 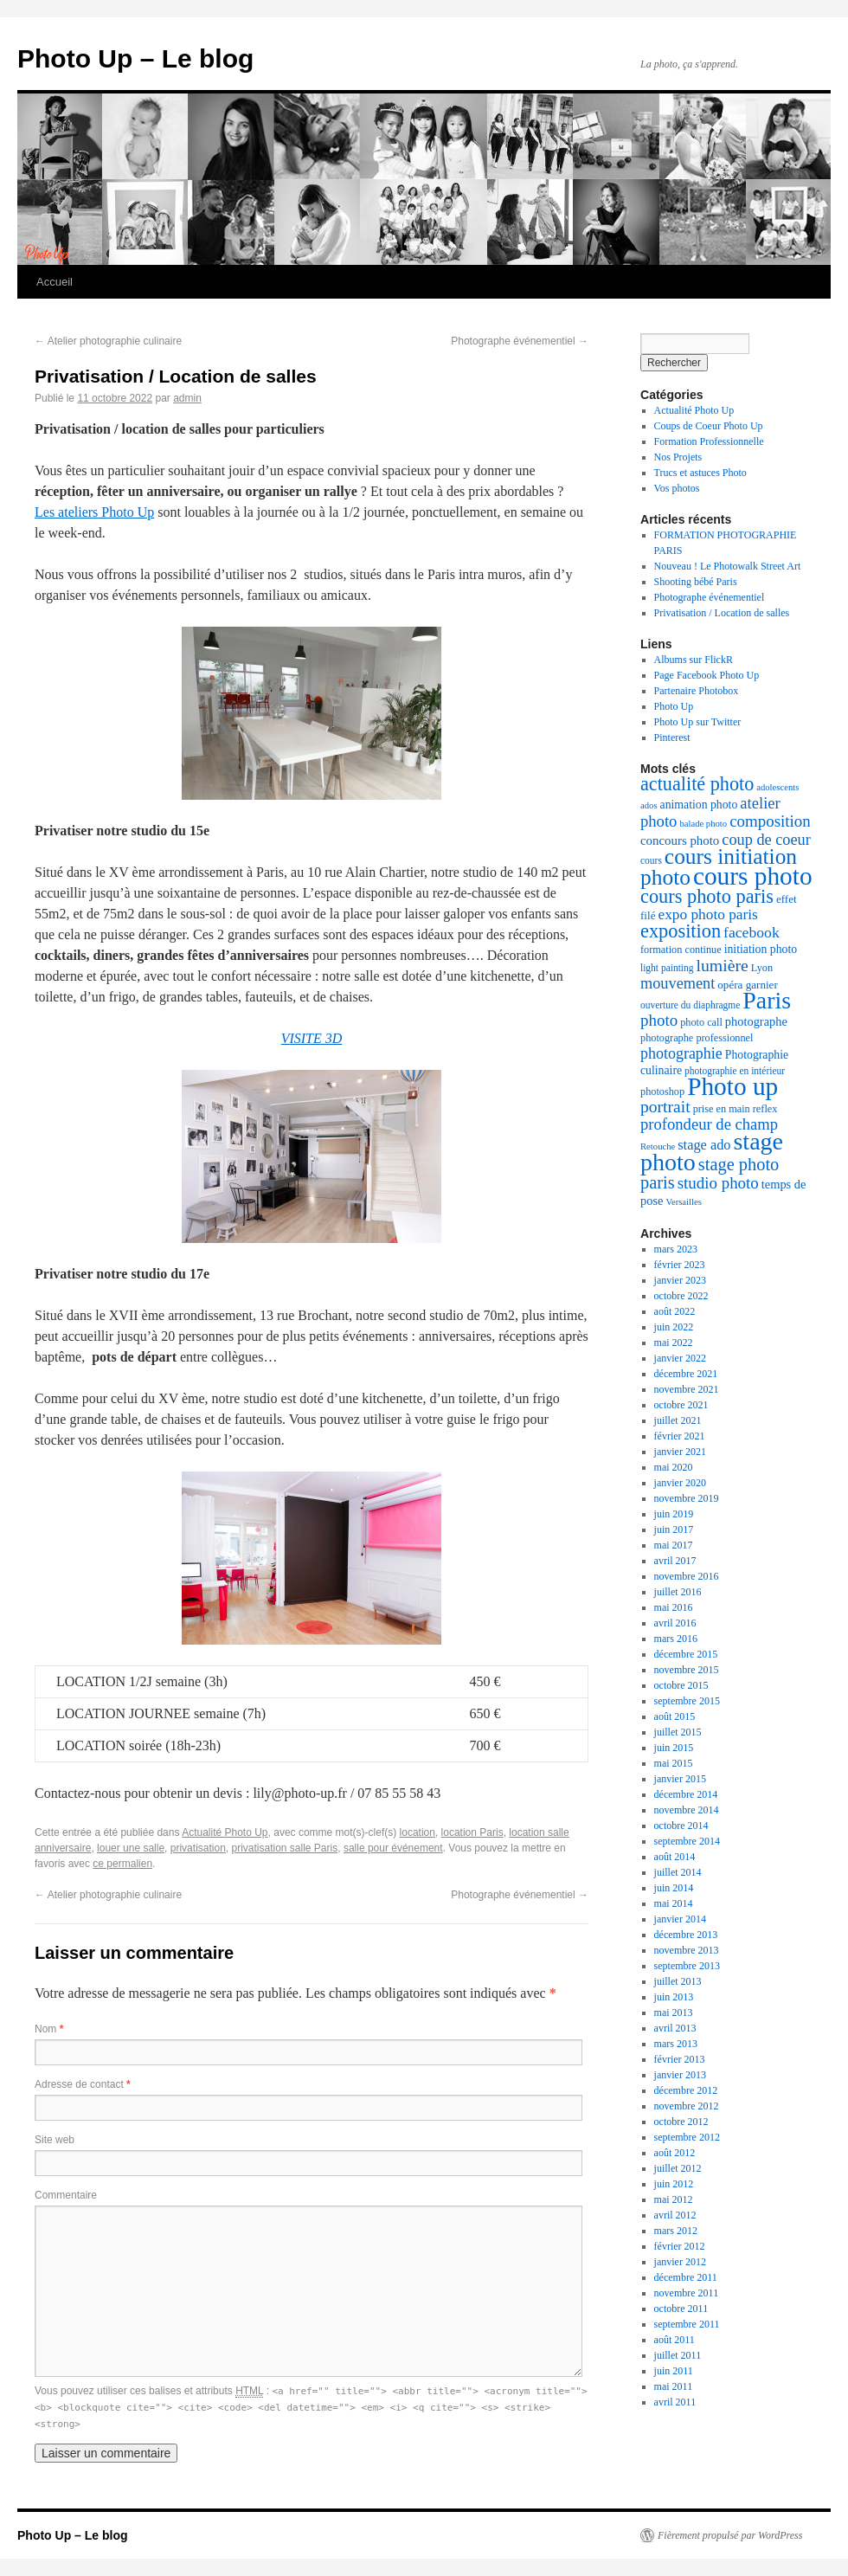 I want to click on Partenaire Photobox, so click(x=696, y=691).